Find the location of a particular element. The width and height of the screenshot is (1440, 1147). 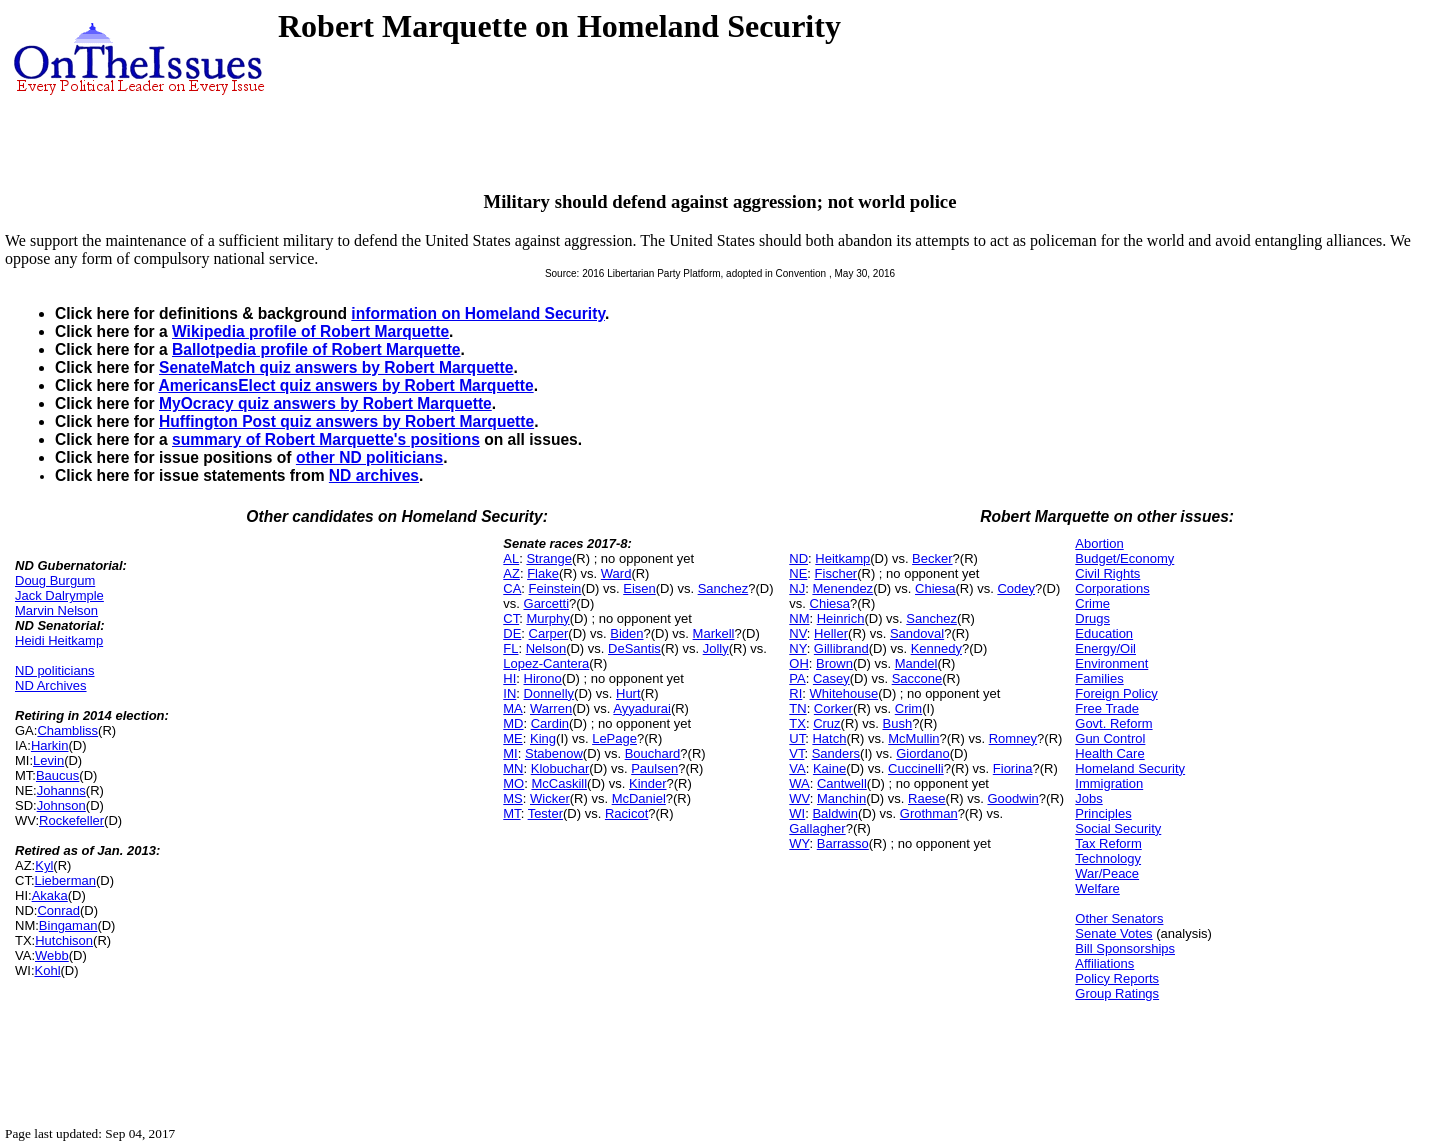

Racicot is located at coordinates (626, 813).